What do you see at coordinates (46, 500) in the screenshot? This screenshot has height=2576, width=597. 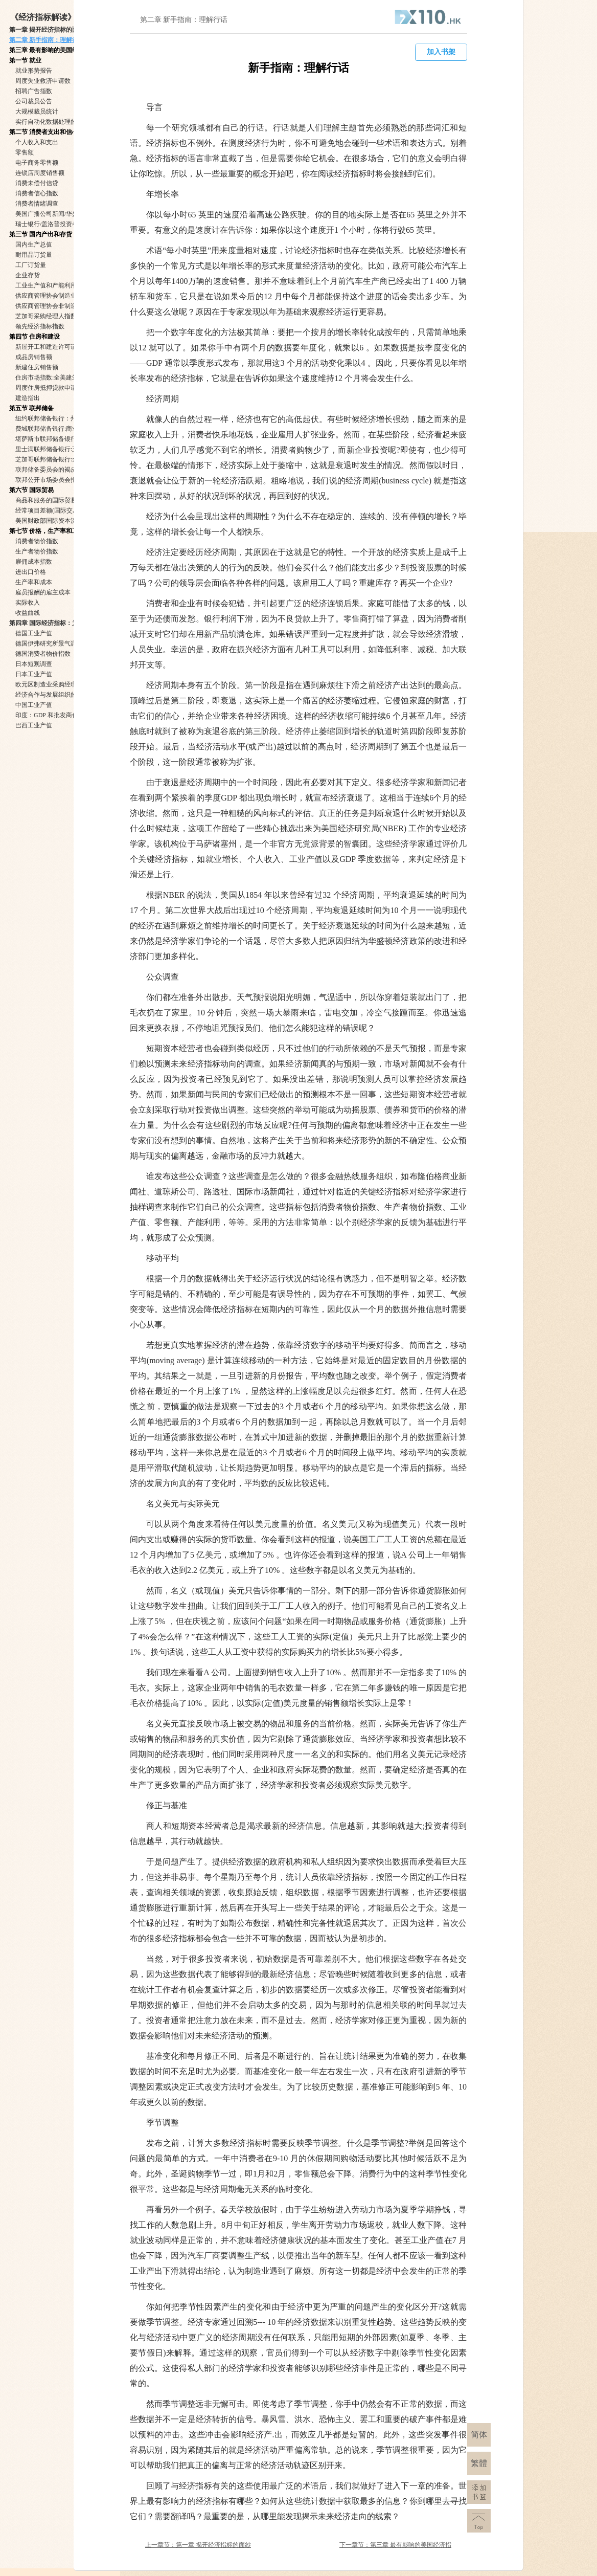 I see `商品和服务的国际贸易` at bounding box center [46, 500].